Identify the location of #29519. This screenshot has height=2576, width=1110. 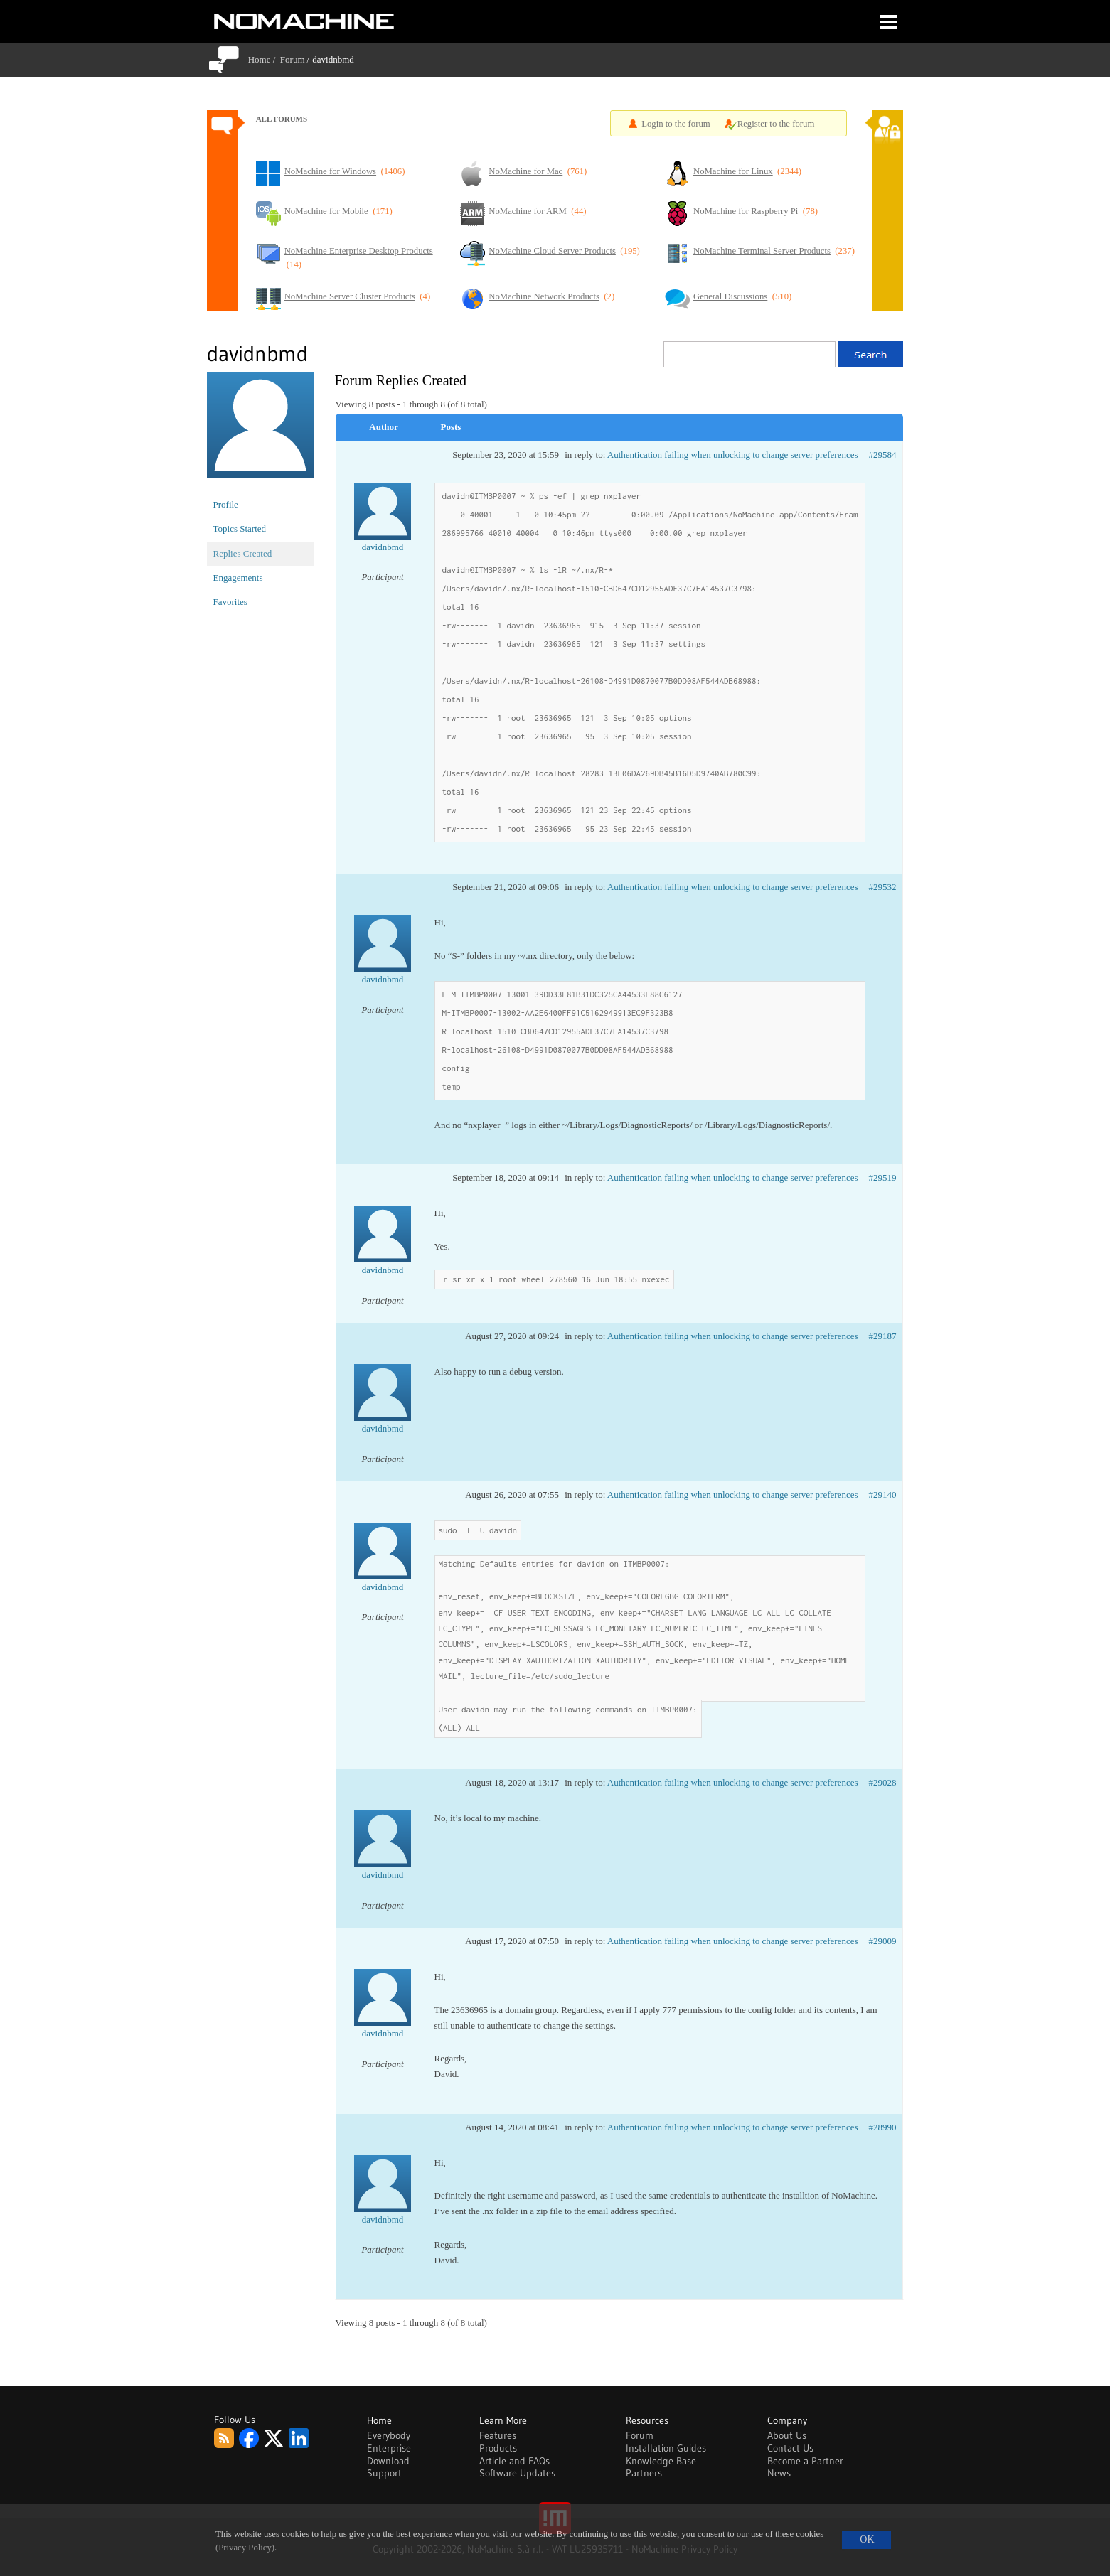
(883, 1177).